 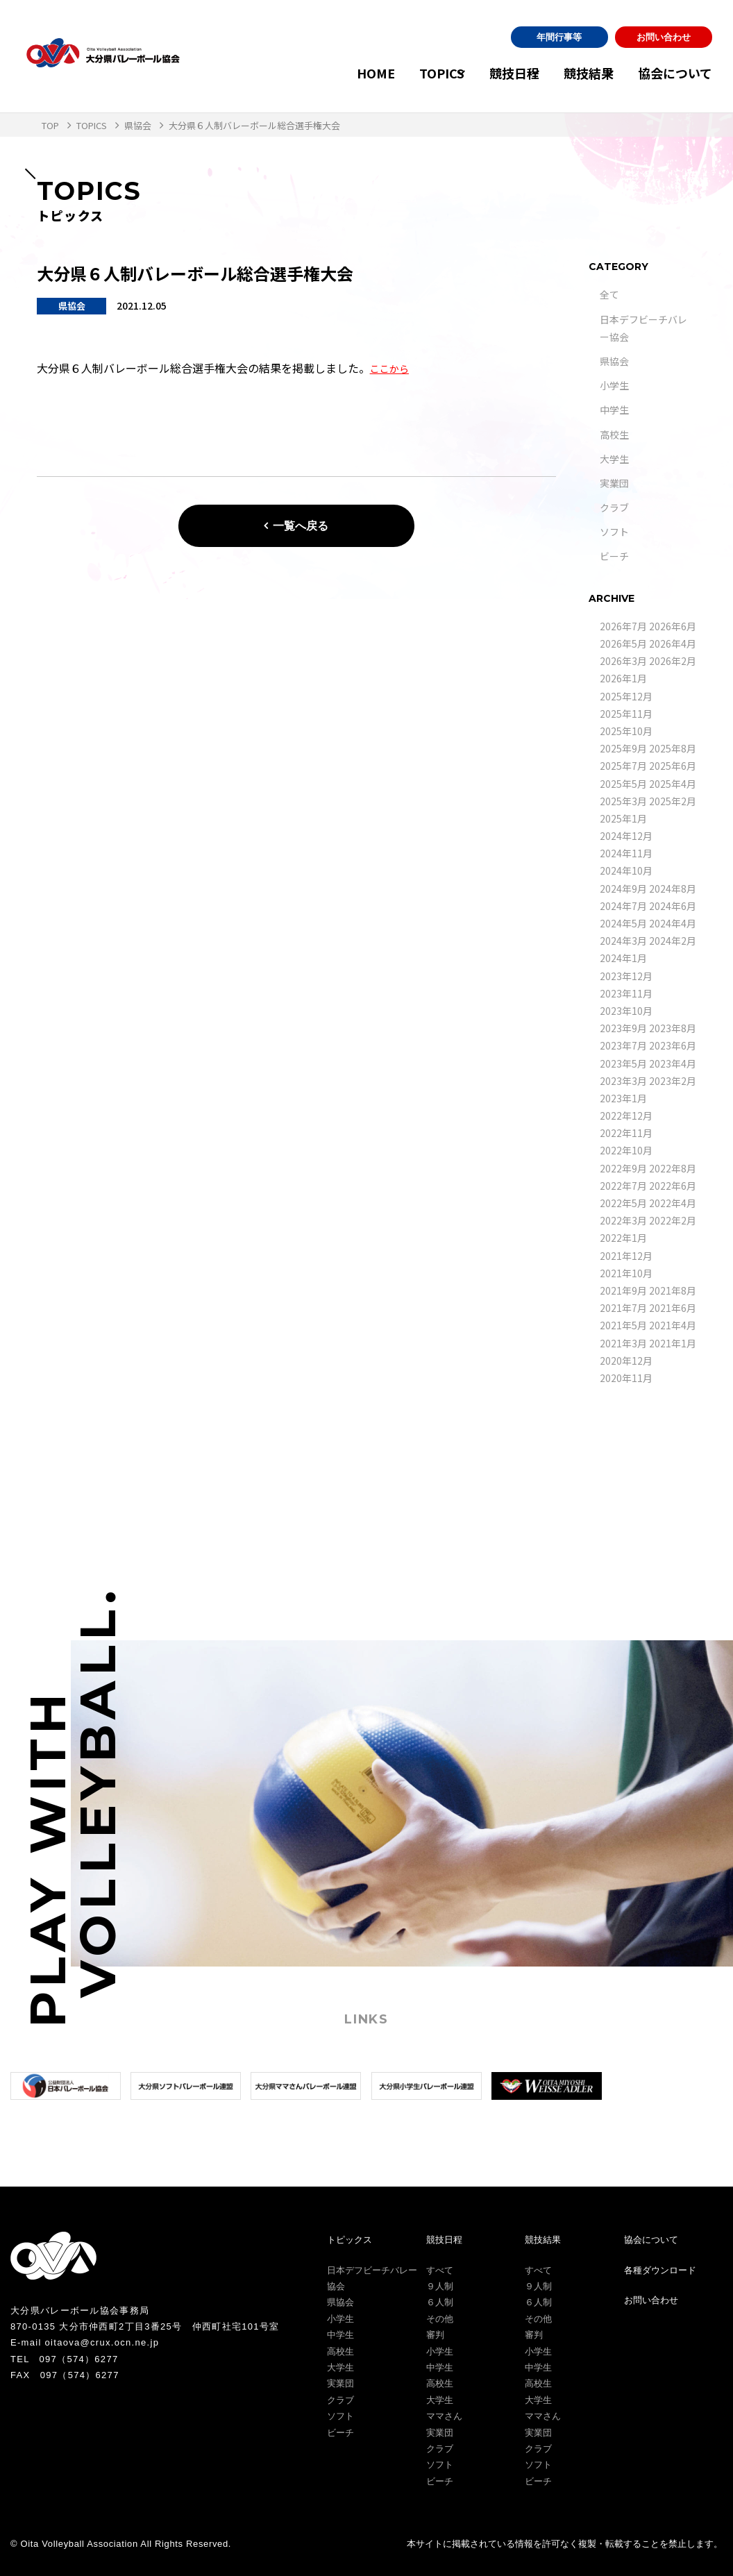 I want to click on 審判, so click(x=435, y=2335).